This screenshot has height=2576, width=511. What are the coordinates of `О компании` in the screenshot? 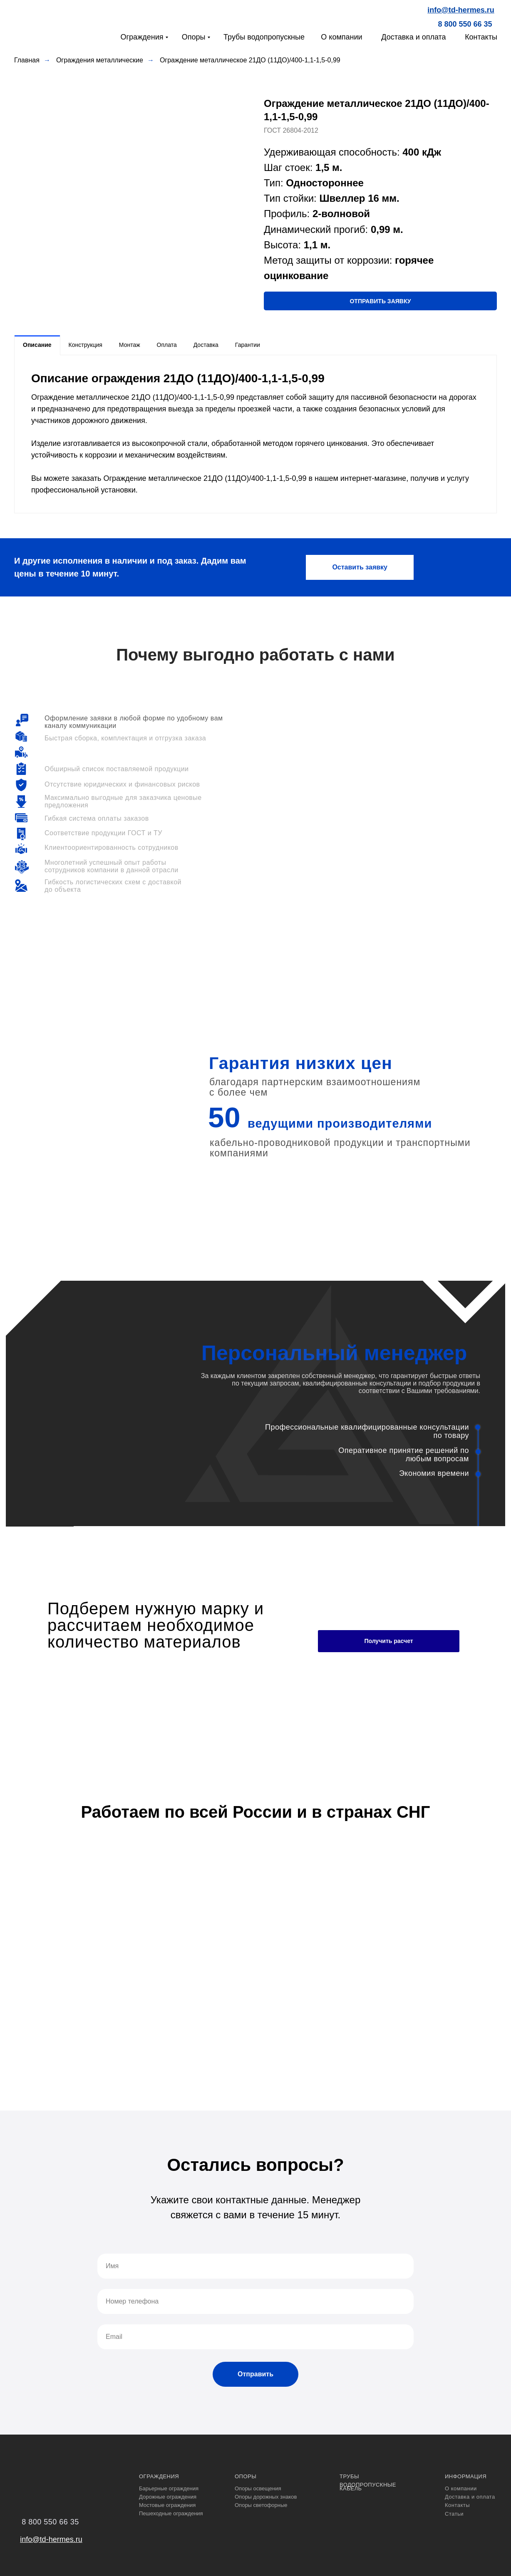 It's located at (341, 37).